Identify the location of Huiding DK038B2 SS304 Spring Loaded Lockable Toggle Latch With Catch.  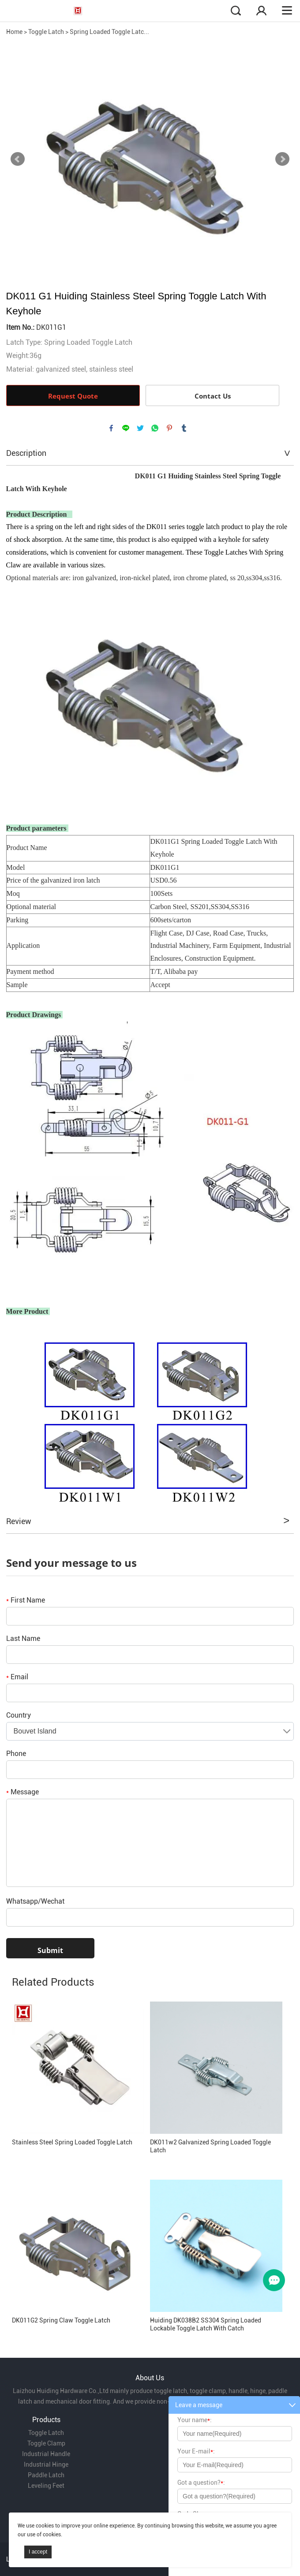
(205, 2324).